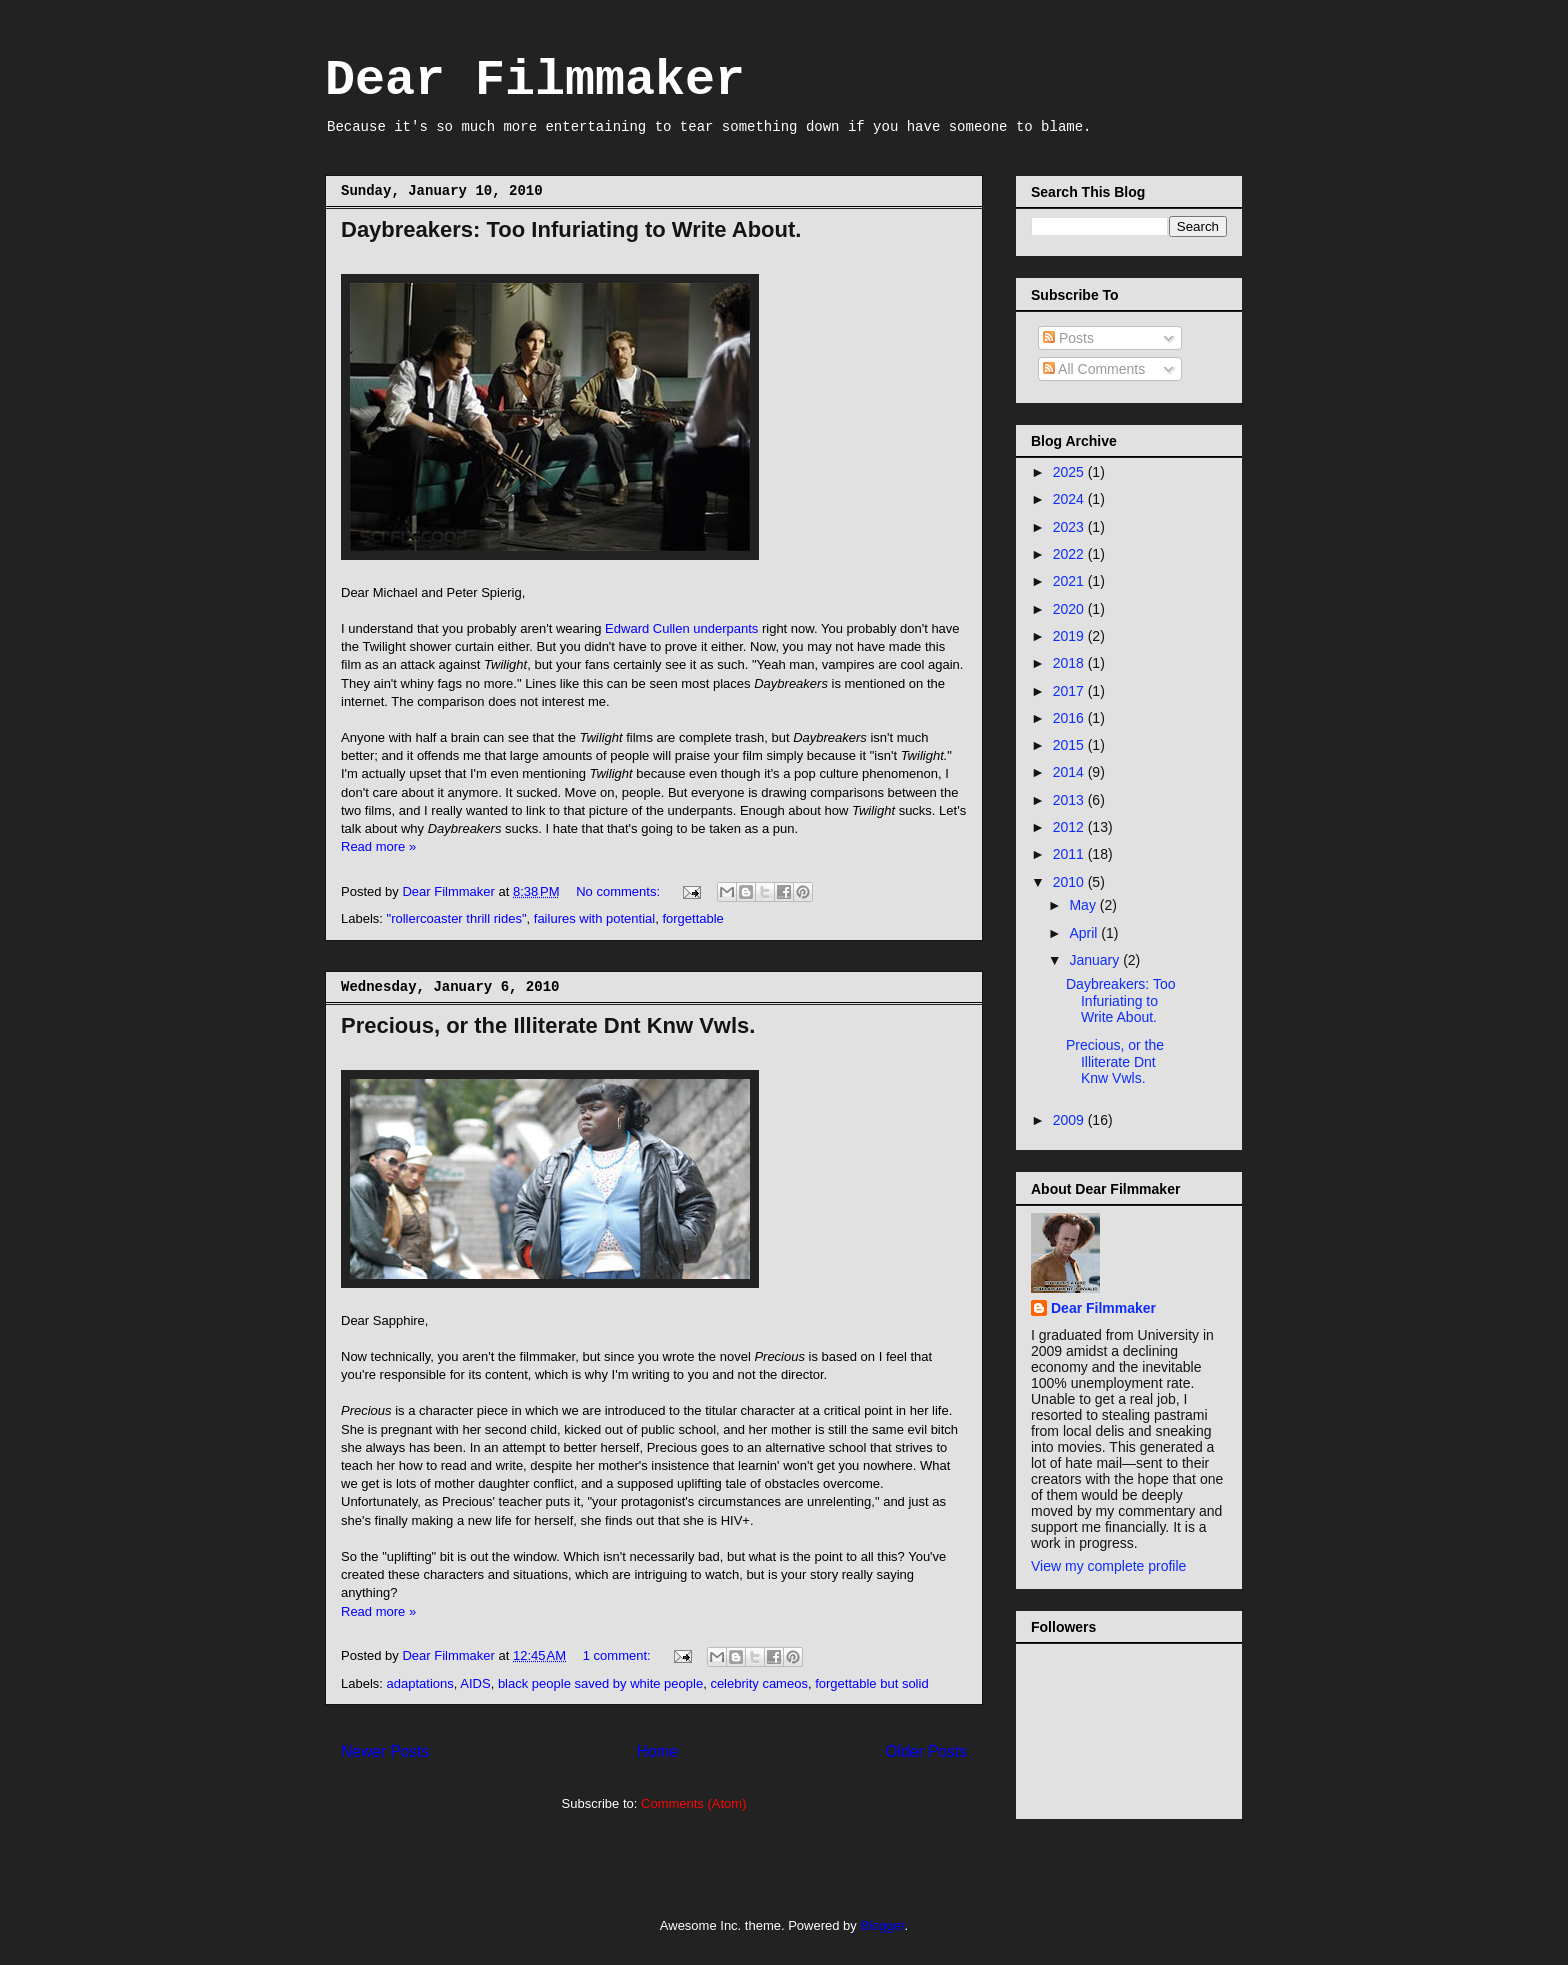 The image size is (1568, 1965). Describe the element at coordinates (535, 80) in the screenshot. I see `Dear Filmmaker` at that location.